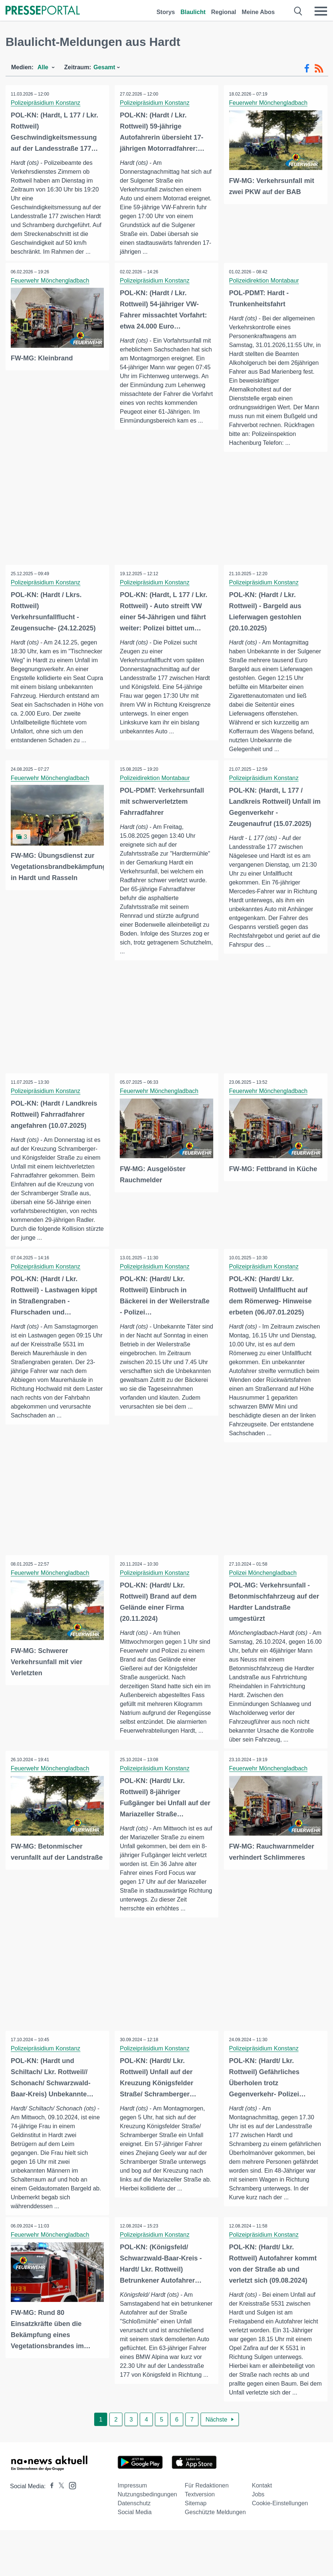 The height and width of the screenshot is (2576, 333). What do you see at coordinates (147, 2496) in the screenshot?
I see `Nutzungsbedingungen` at bounding box center [147, 2496].